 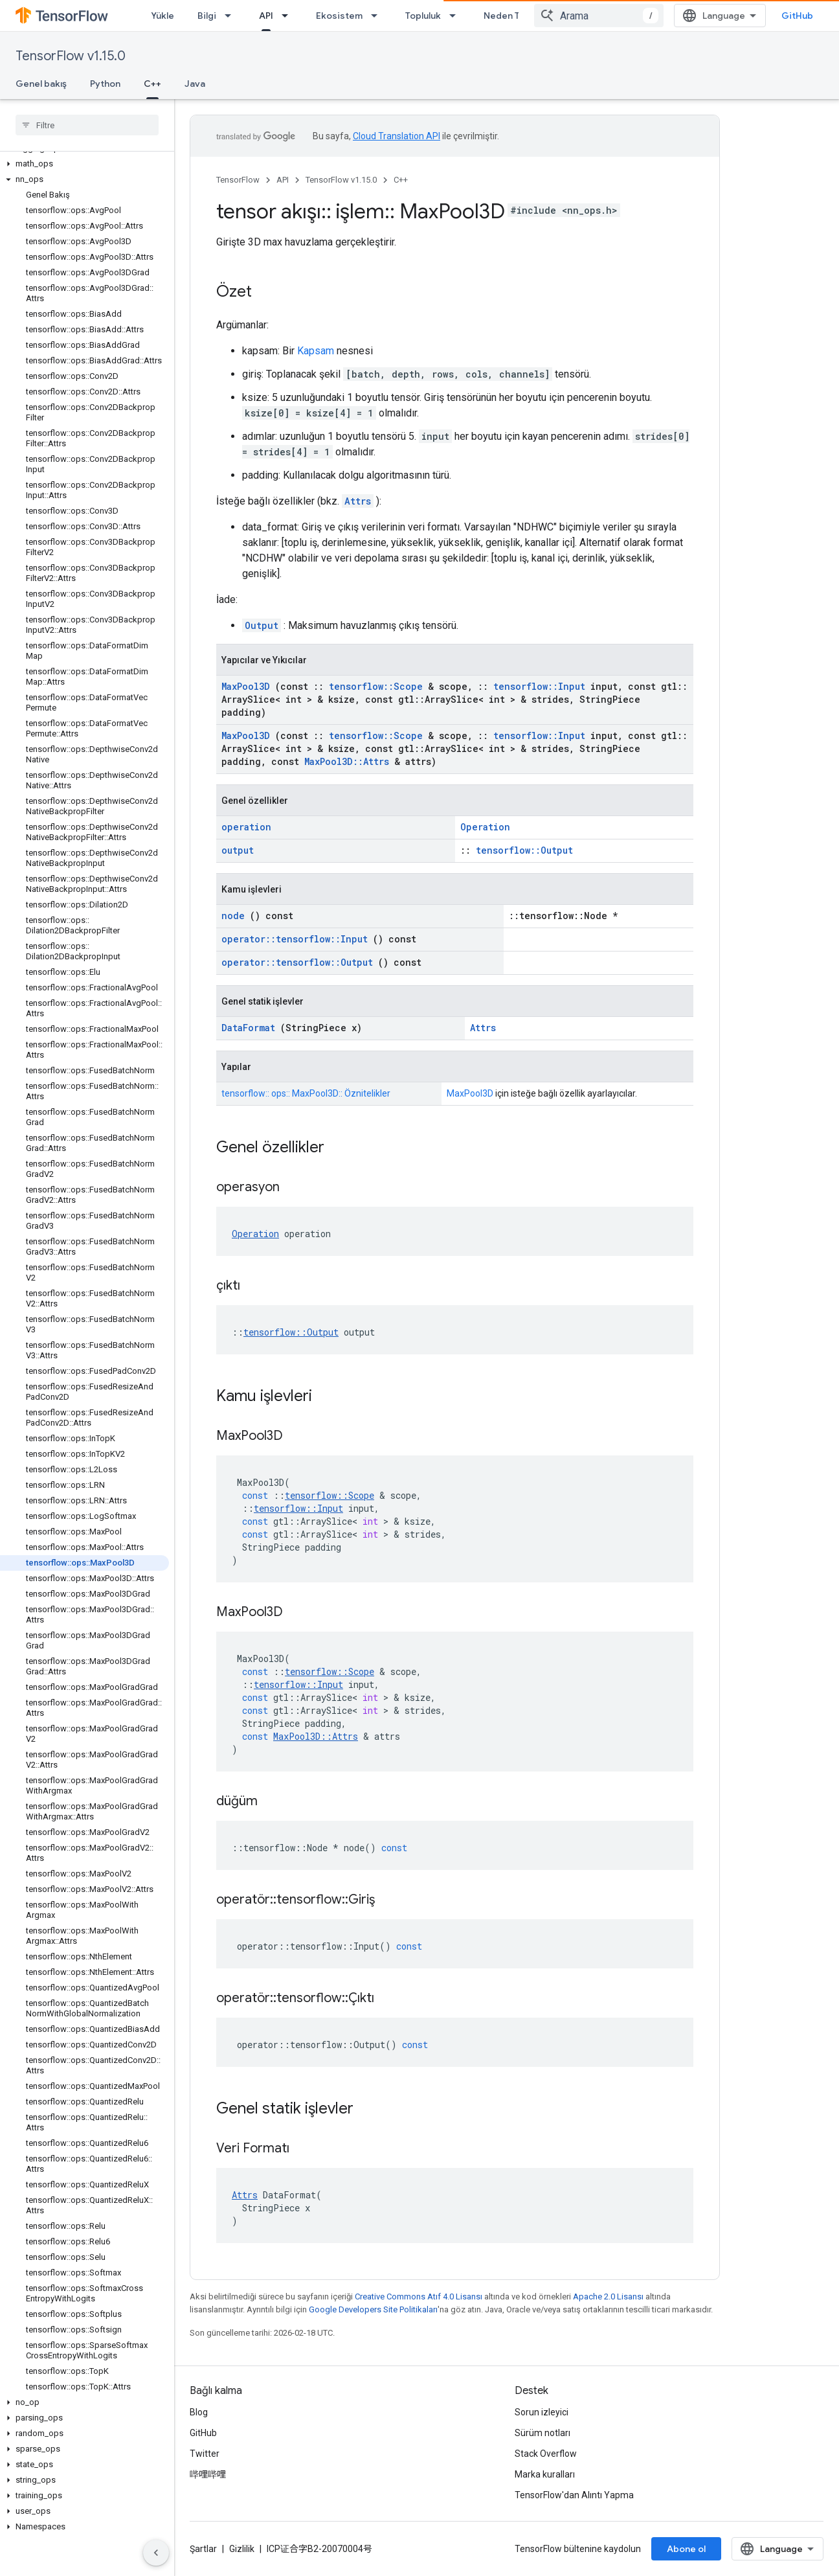 I want to click on TensorFlow'dan Alıntı Yapma, so click(x=574, y=2495).